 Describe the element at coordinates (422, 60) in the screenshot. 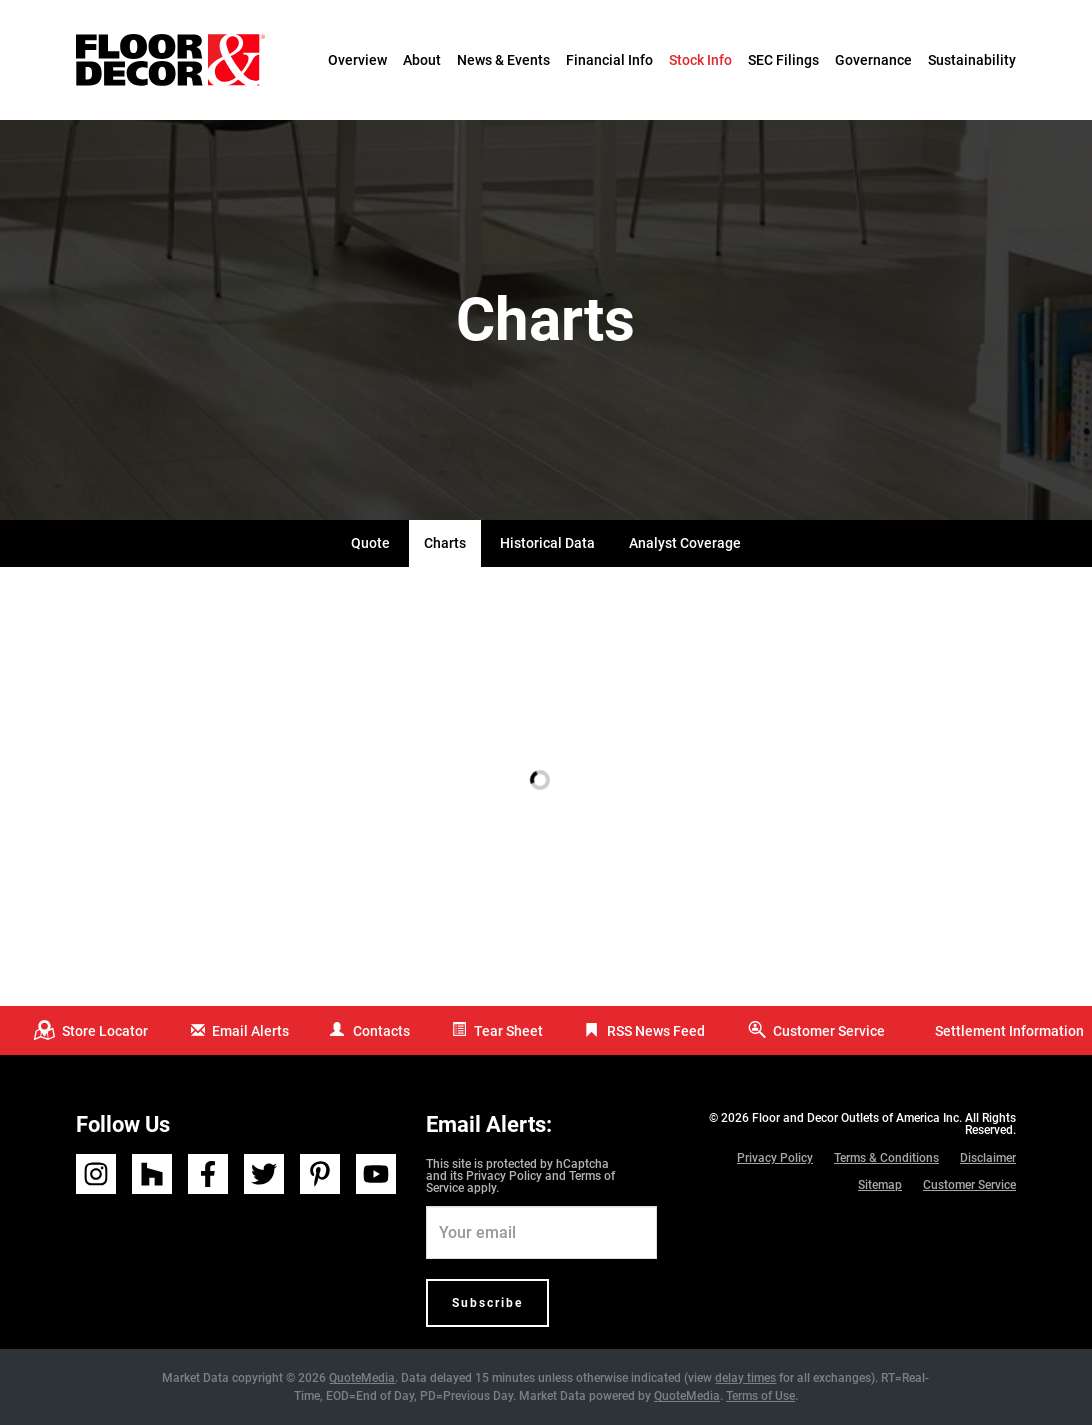

I see `About` at that location.